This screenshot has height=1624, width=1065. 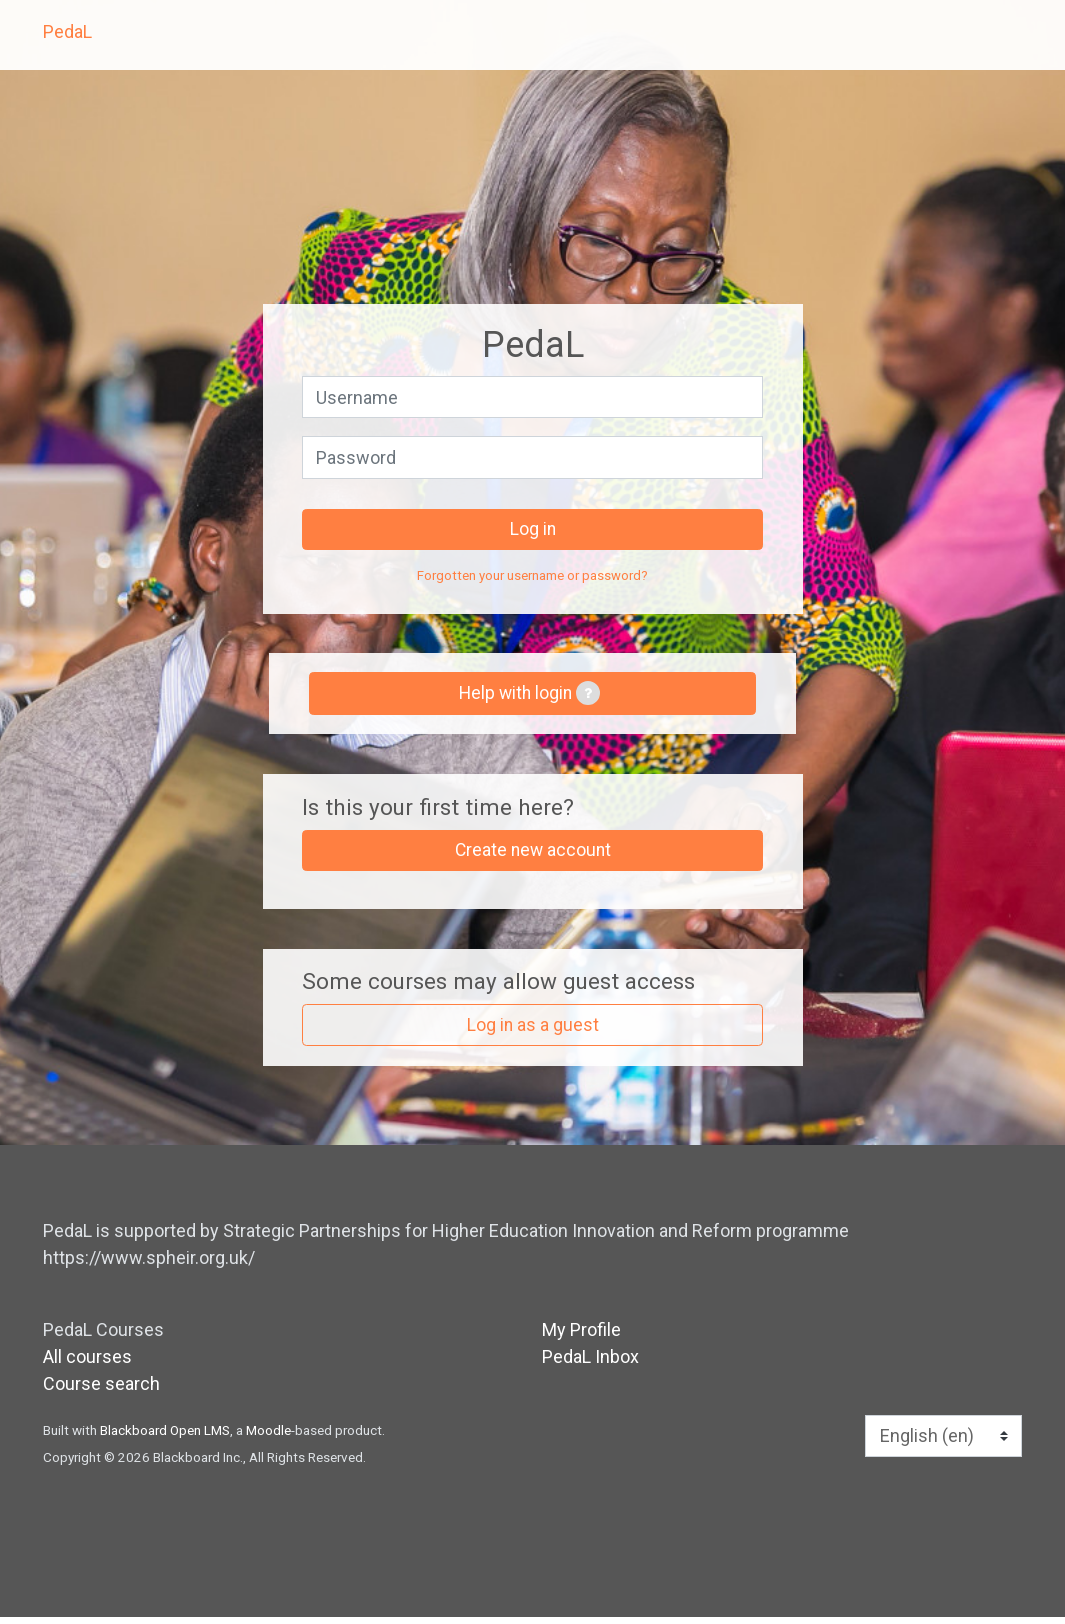 What do you see at coordinates (165, 1437) in the screenshot?
I see `Blackboard Open LMS` at bounding box center [165, 1437].